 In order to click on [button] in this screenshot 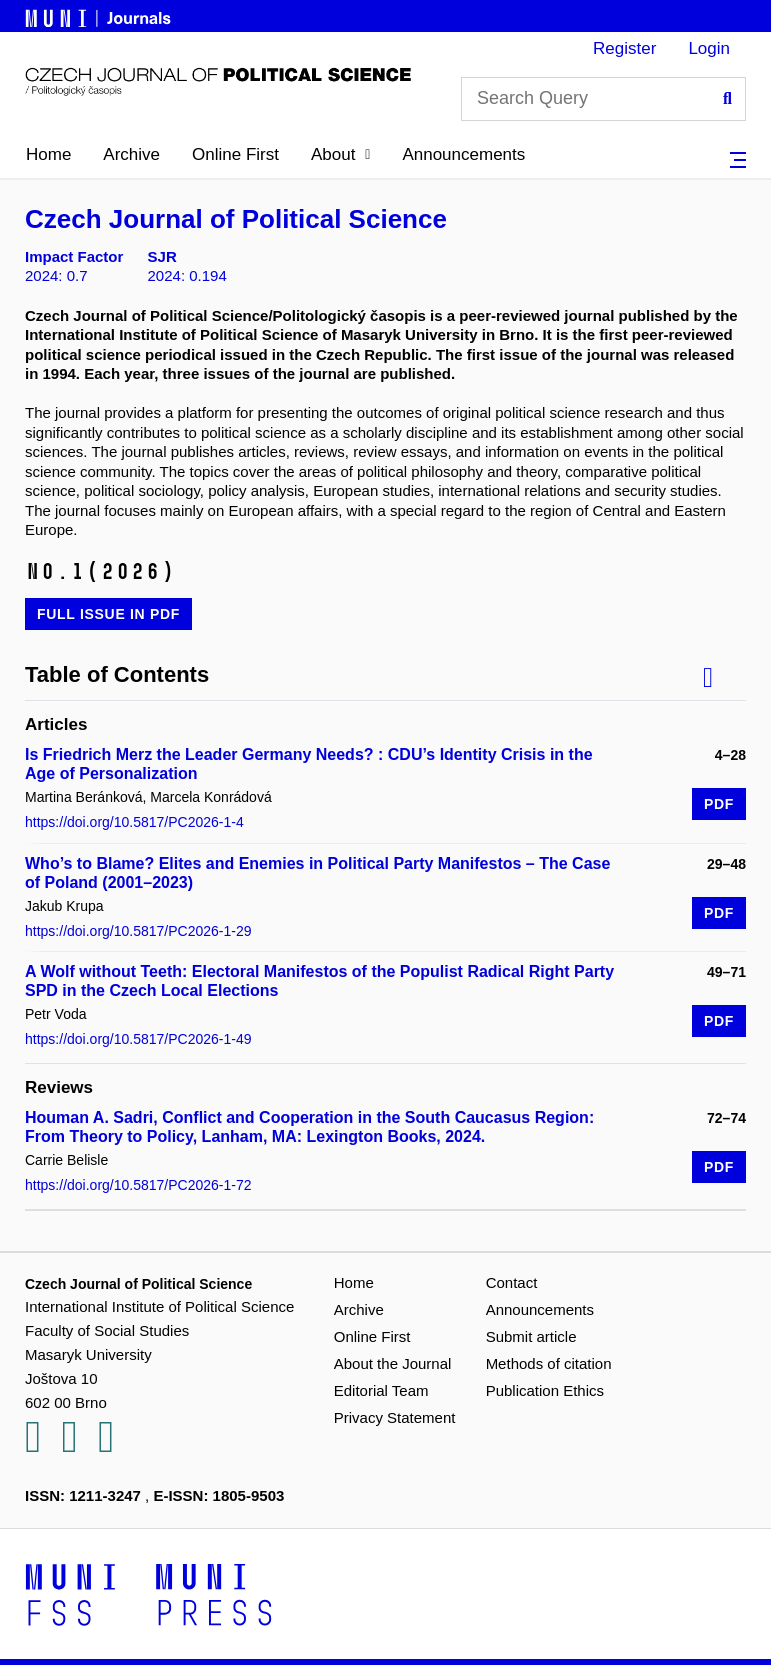, I will do `click(340, 155)`.